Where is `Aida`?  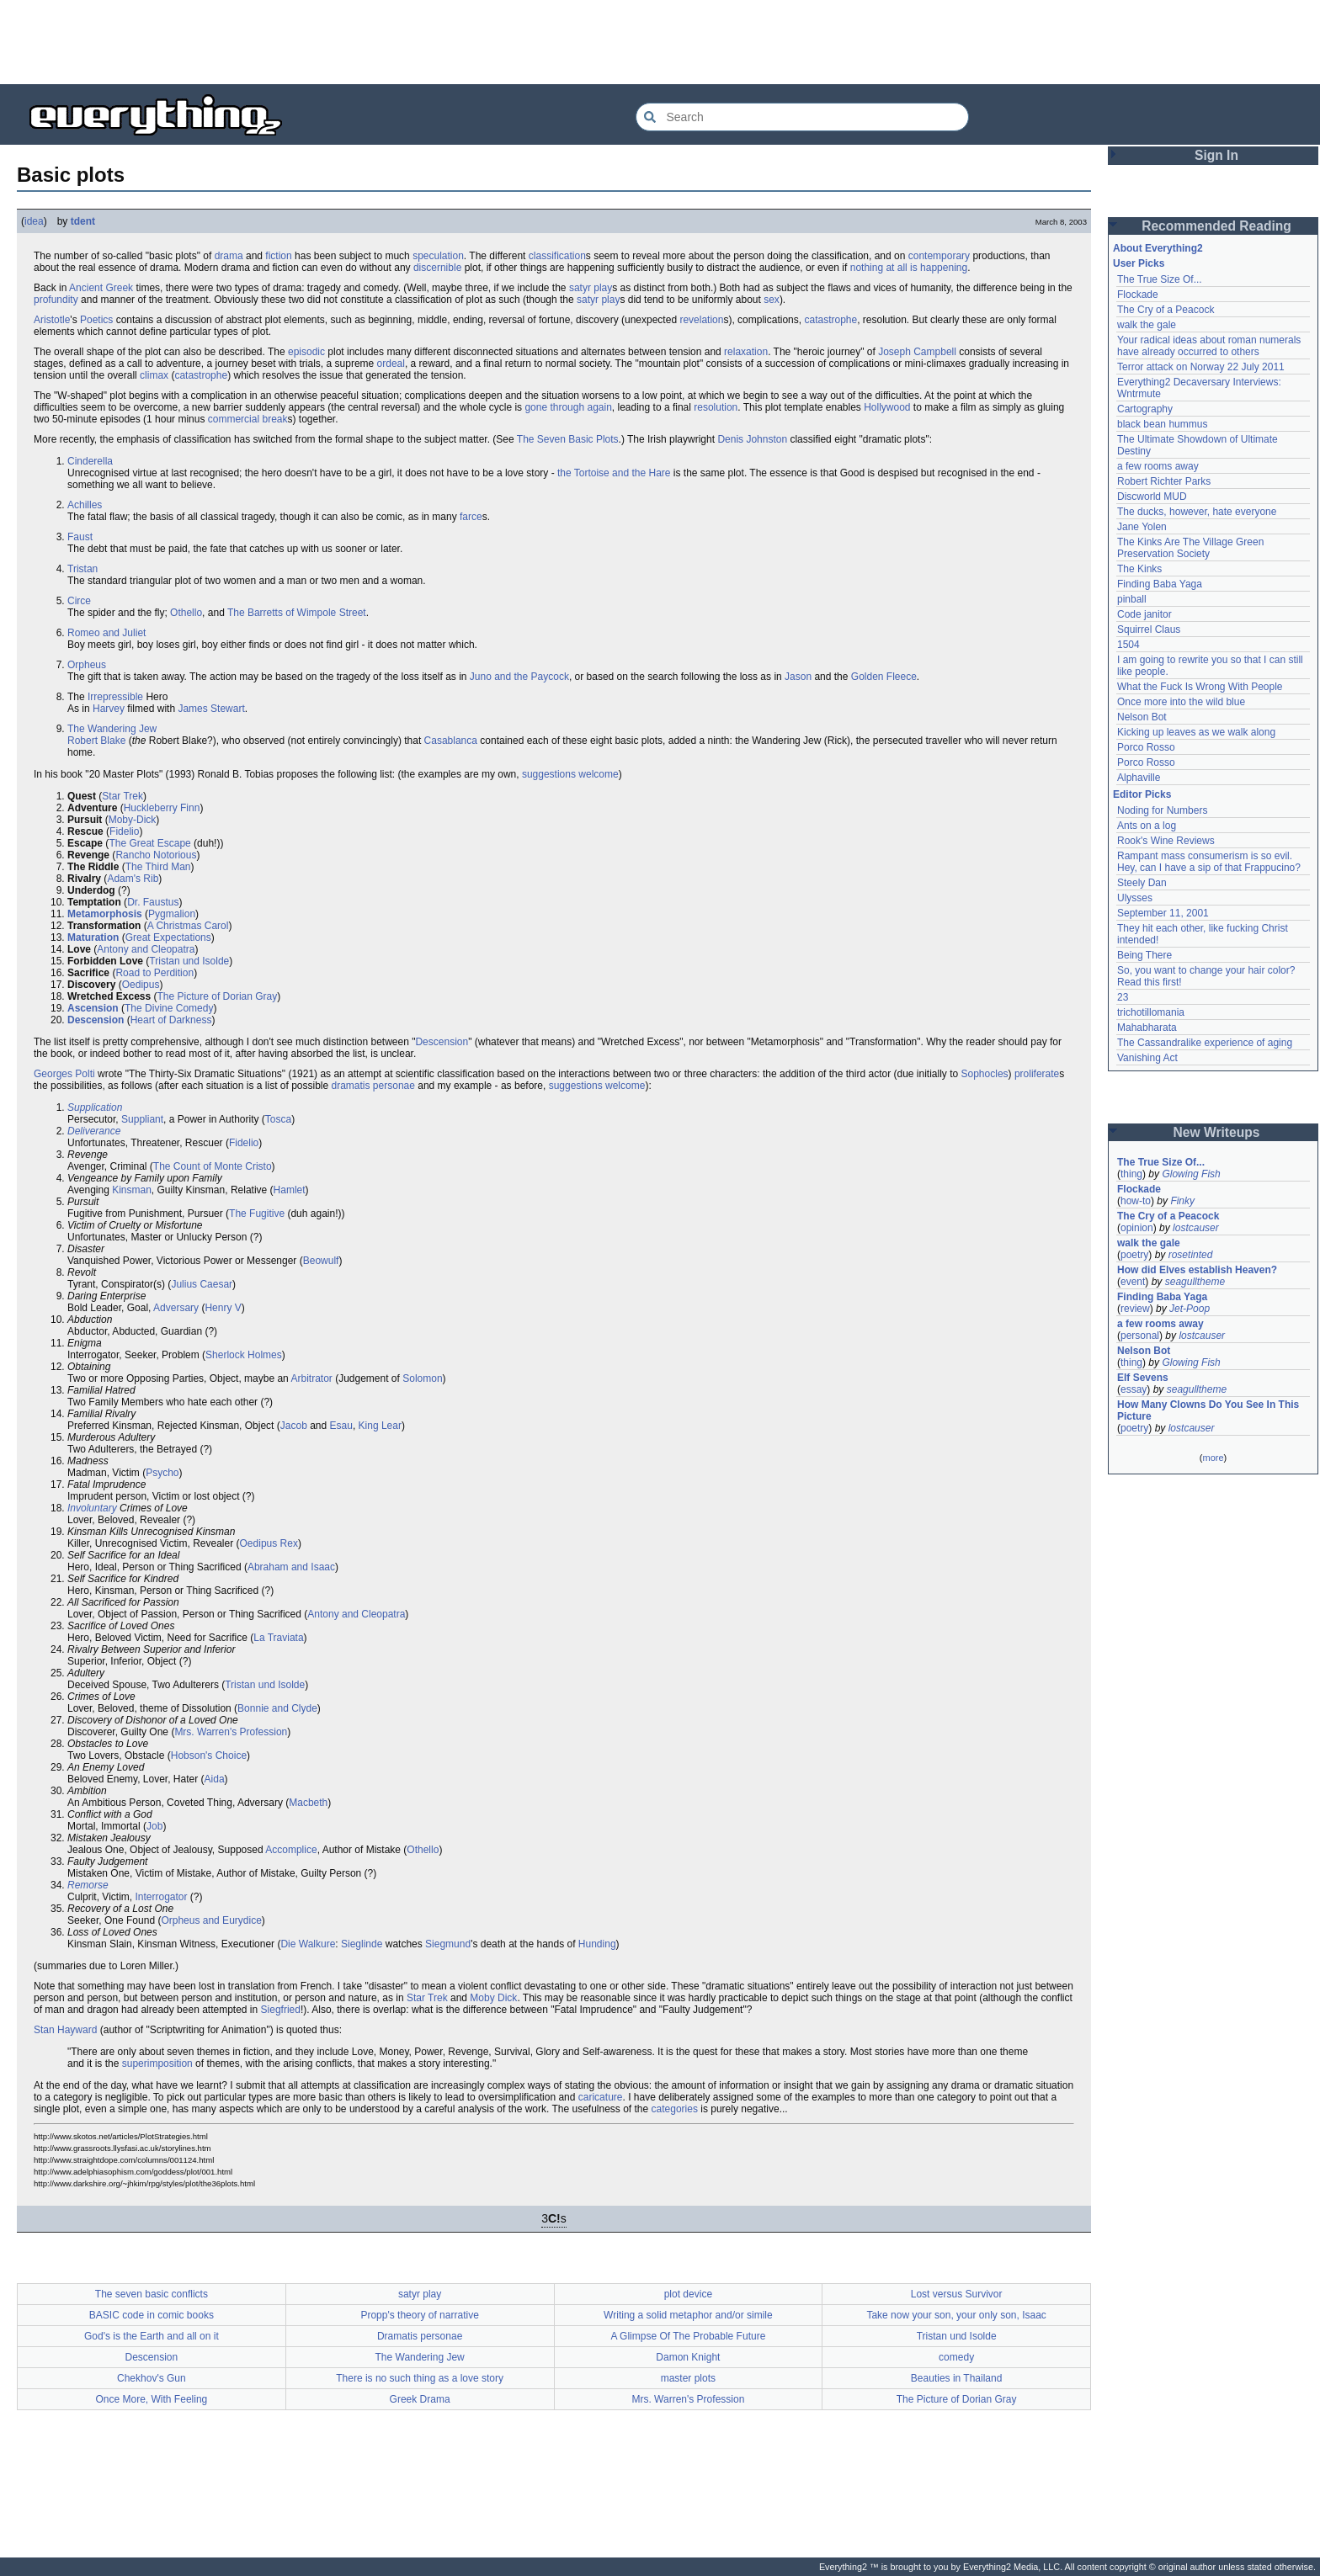 Aida is located at coordinates (215, 1779).